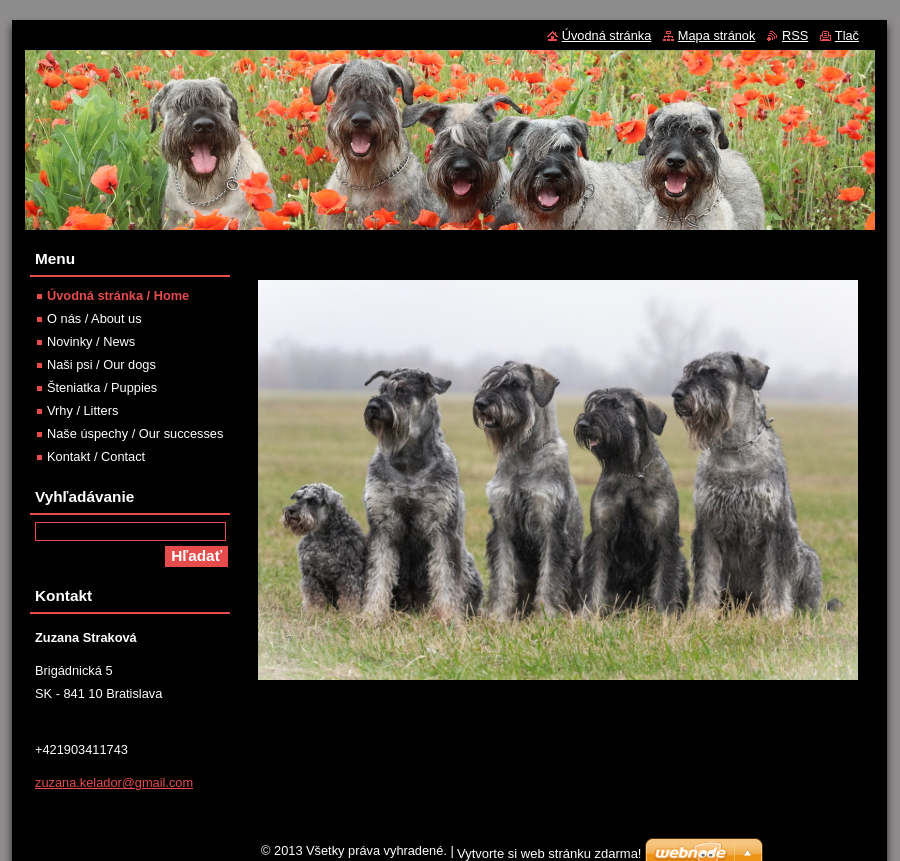 This screenshot has height=861, width=900. What do you see at coordinates (91, 341) in the screenshot?
I see `Novinky / News` at bounding box center [91, 341].